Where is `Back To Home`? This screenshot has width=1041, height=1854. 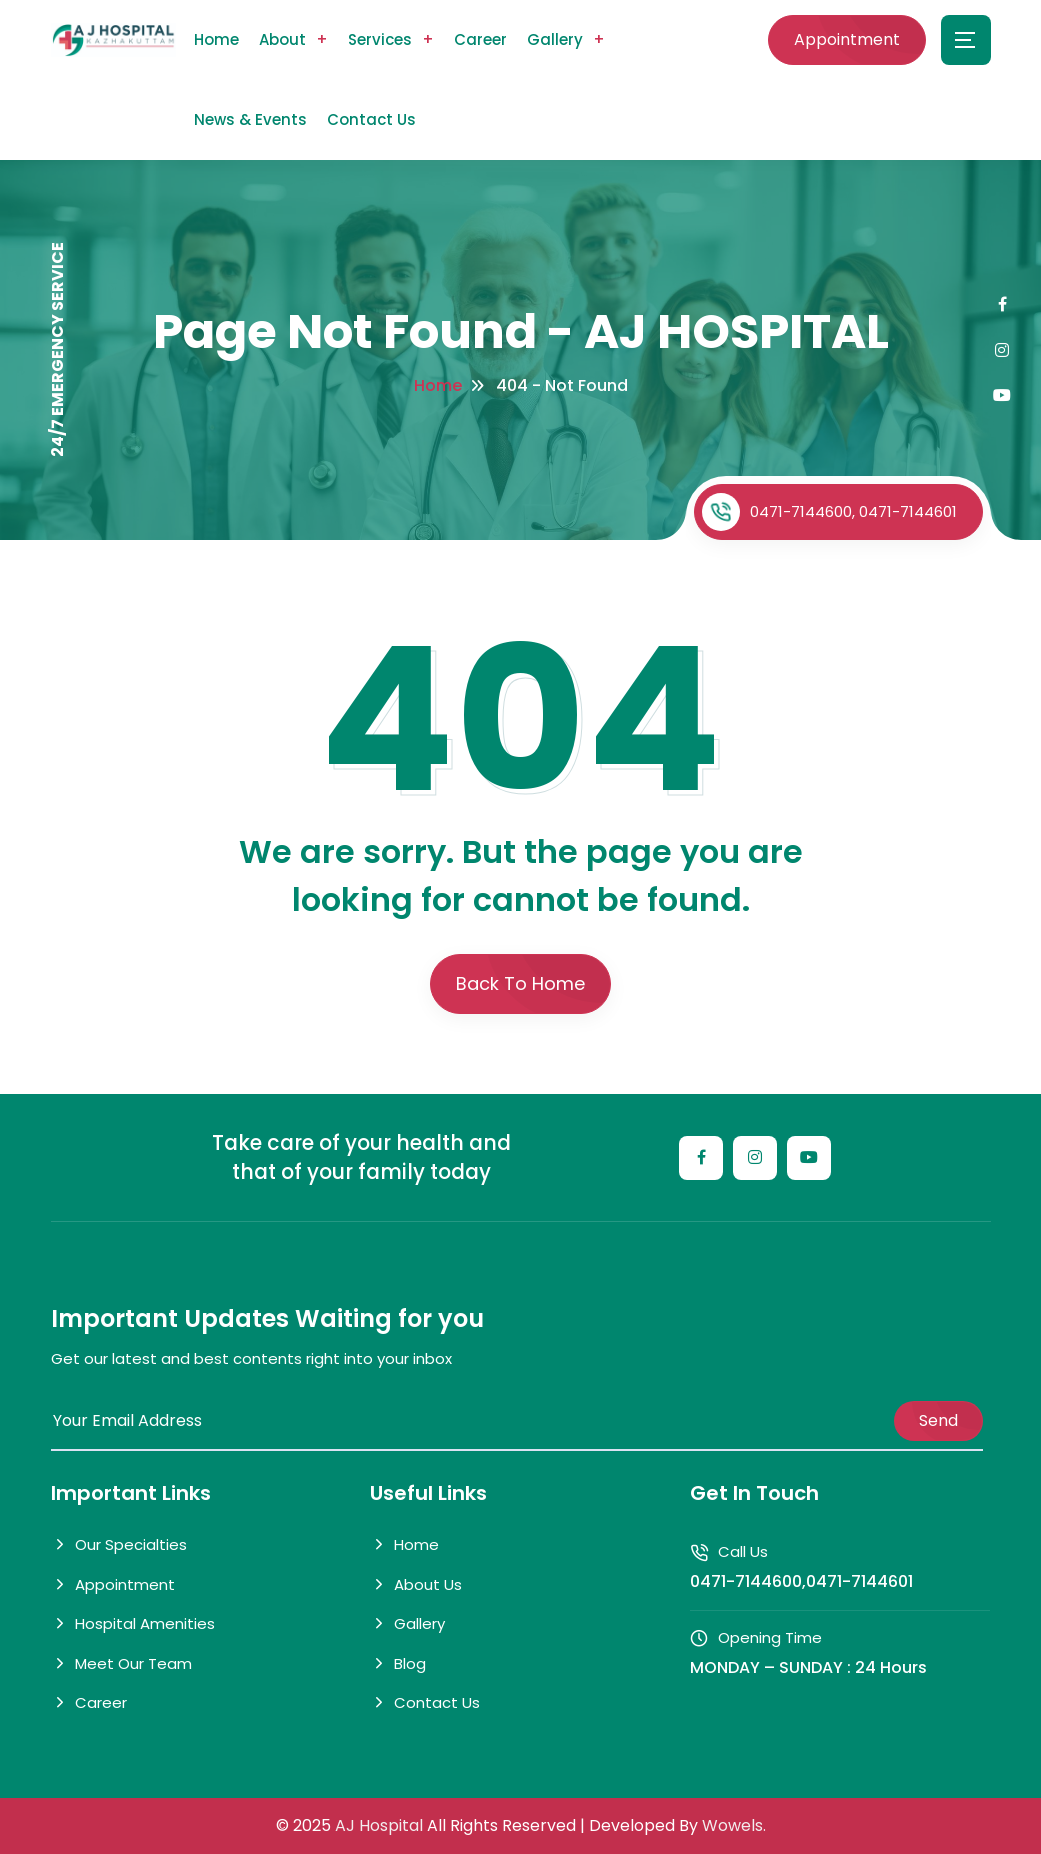 Back To Home is located at coordinates (520, 983).